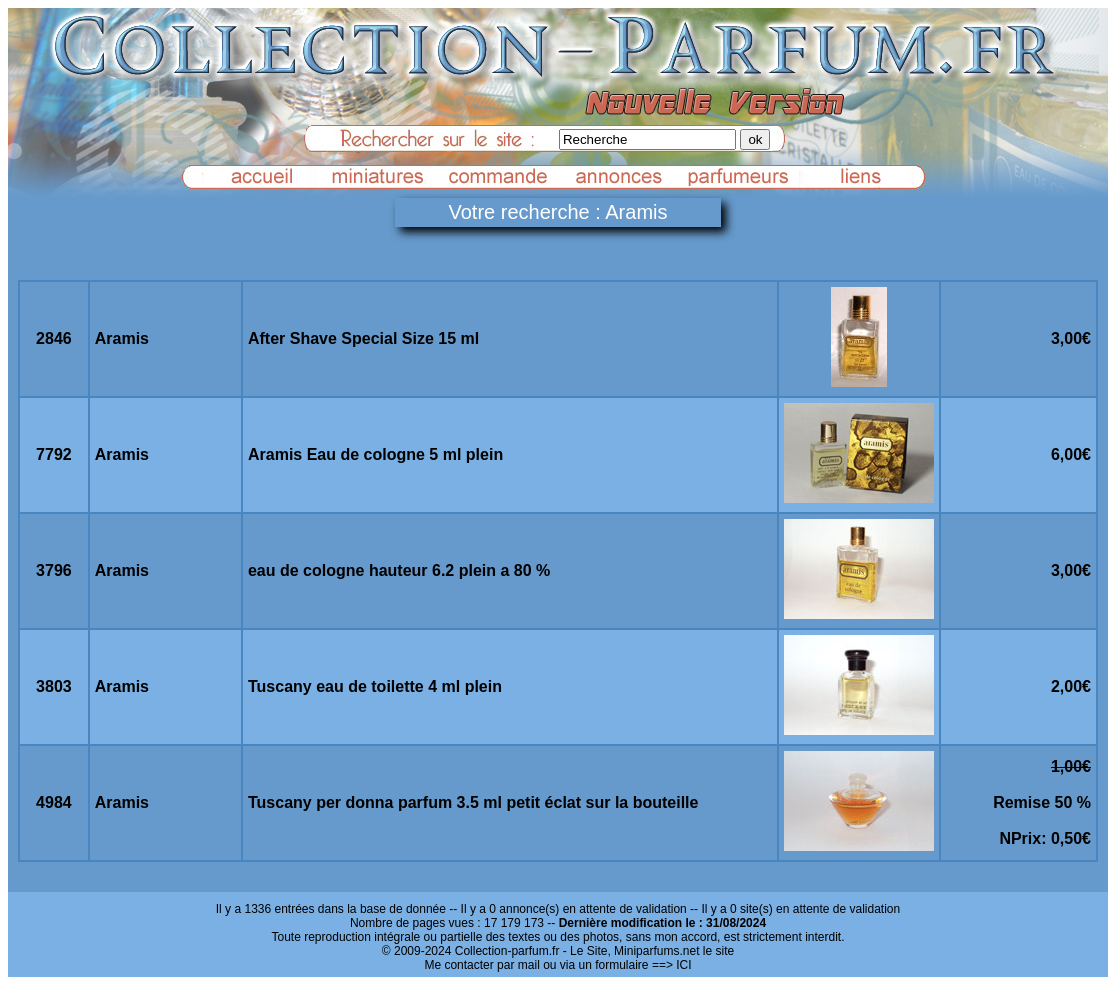 The width and height of the screenshot is (1108, 985). Describe the element at coordinates (481, 965) in the screenshot. I see `Me contacter par mail` at that location.